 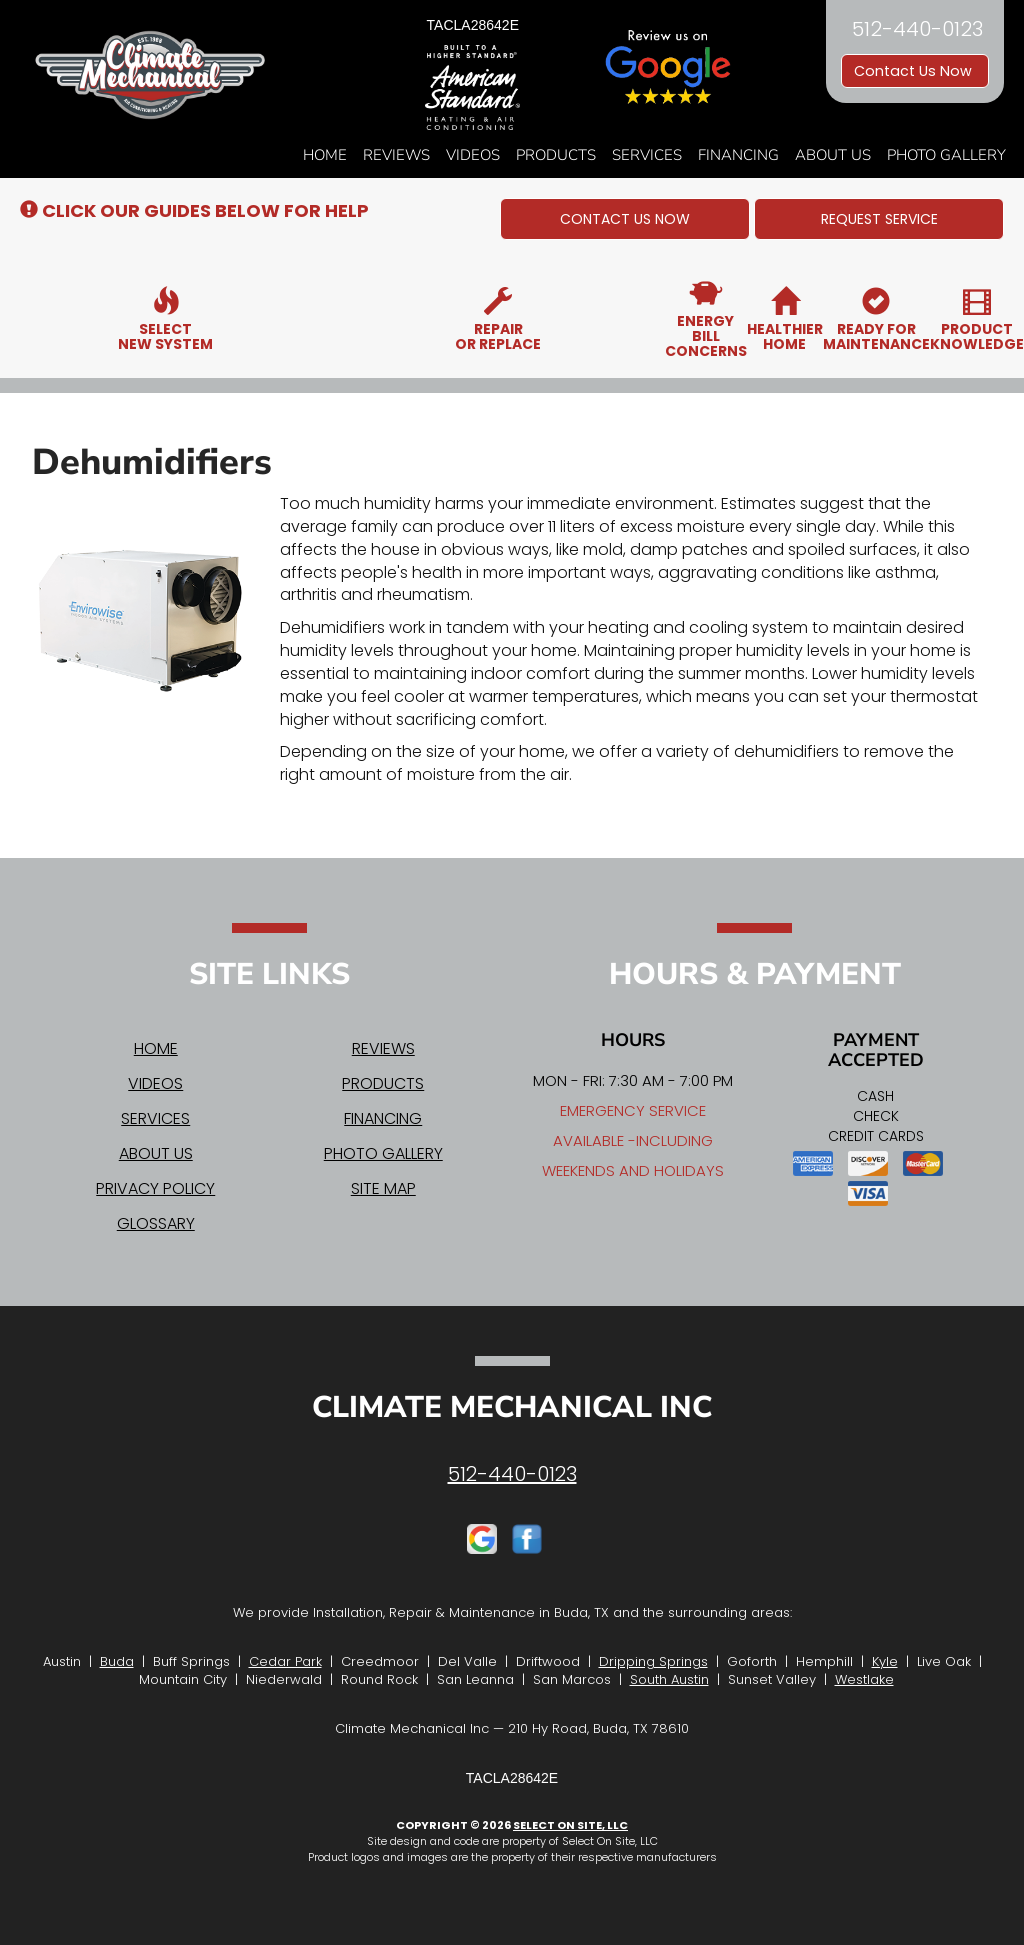 What do you see at coordinates (325, 155) in the screenshot?
I see `Home` at bounding box center [325, 155].